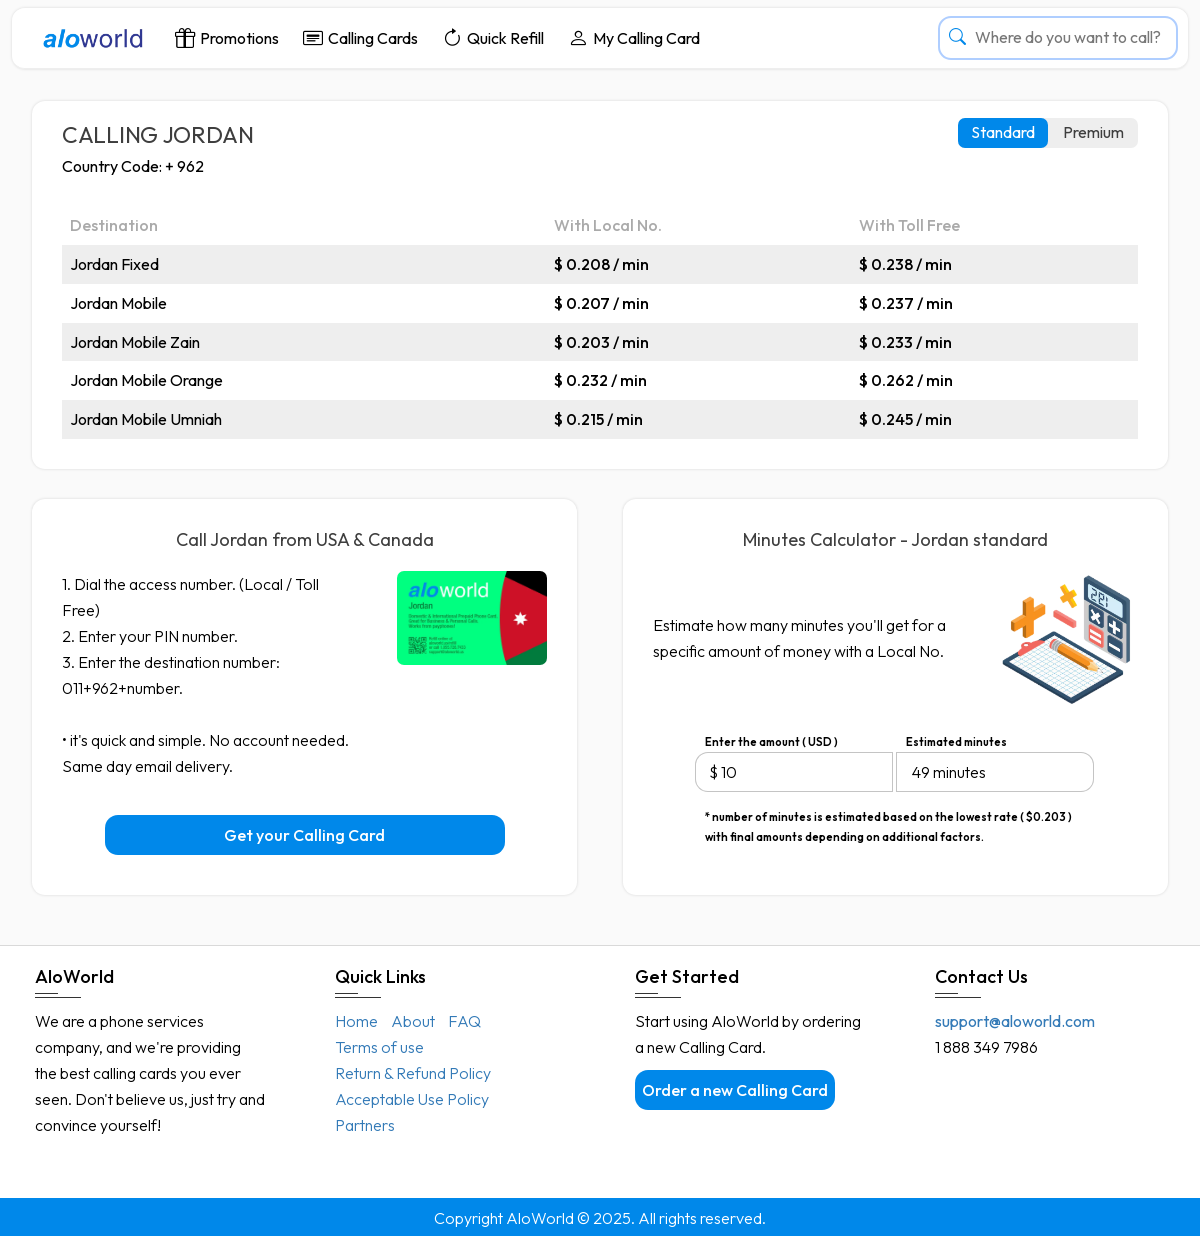 This screenshot has height=1236, width=1200. I want to click on Quick Refill, so click(493, 37).